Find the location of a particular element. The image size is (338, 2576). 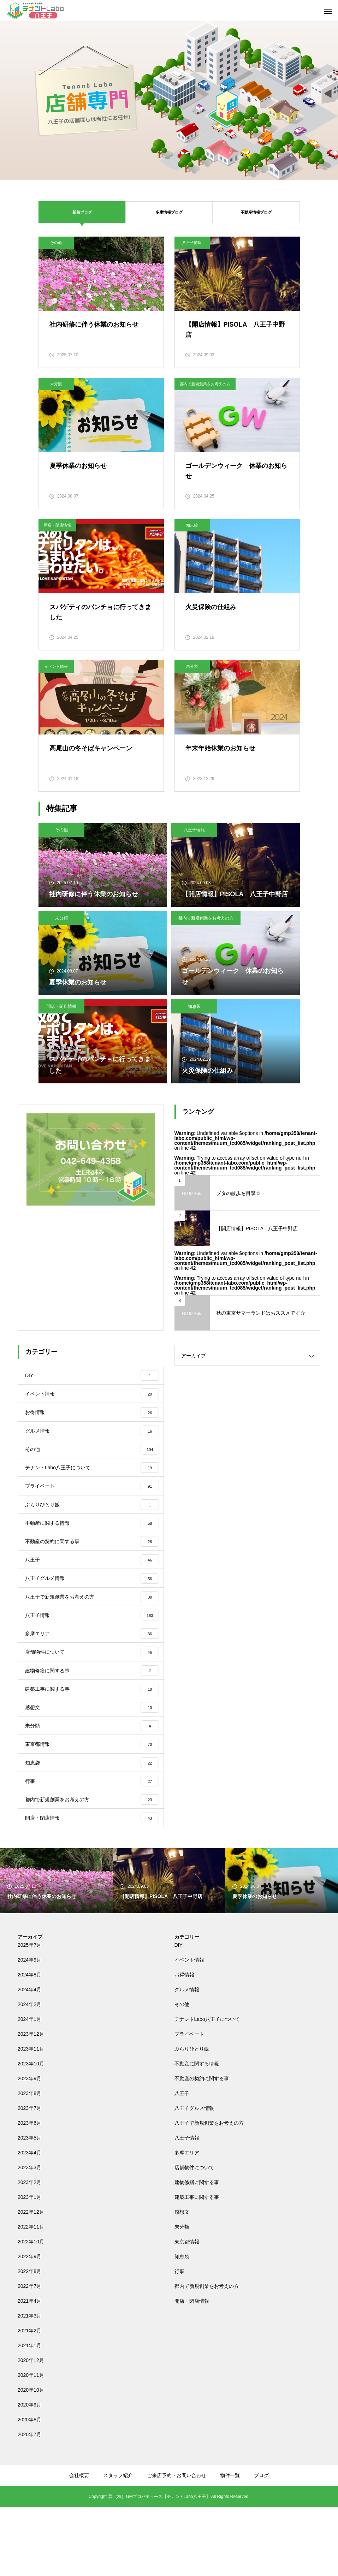

多摩エリア is located at coordinates (186, 2221).